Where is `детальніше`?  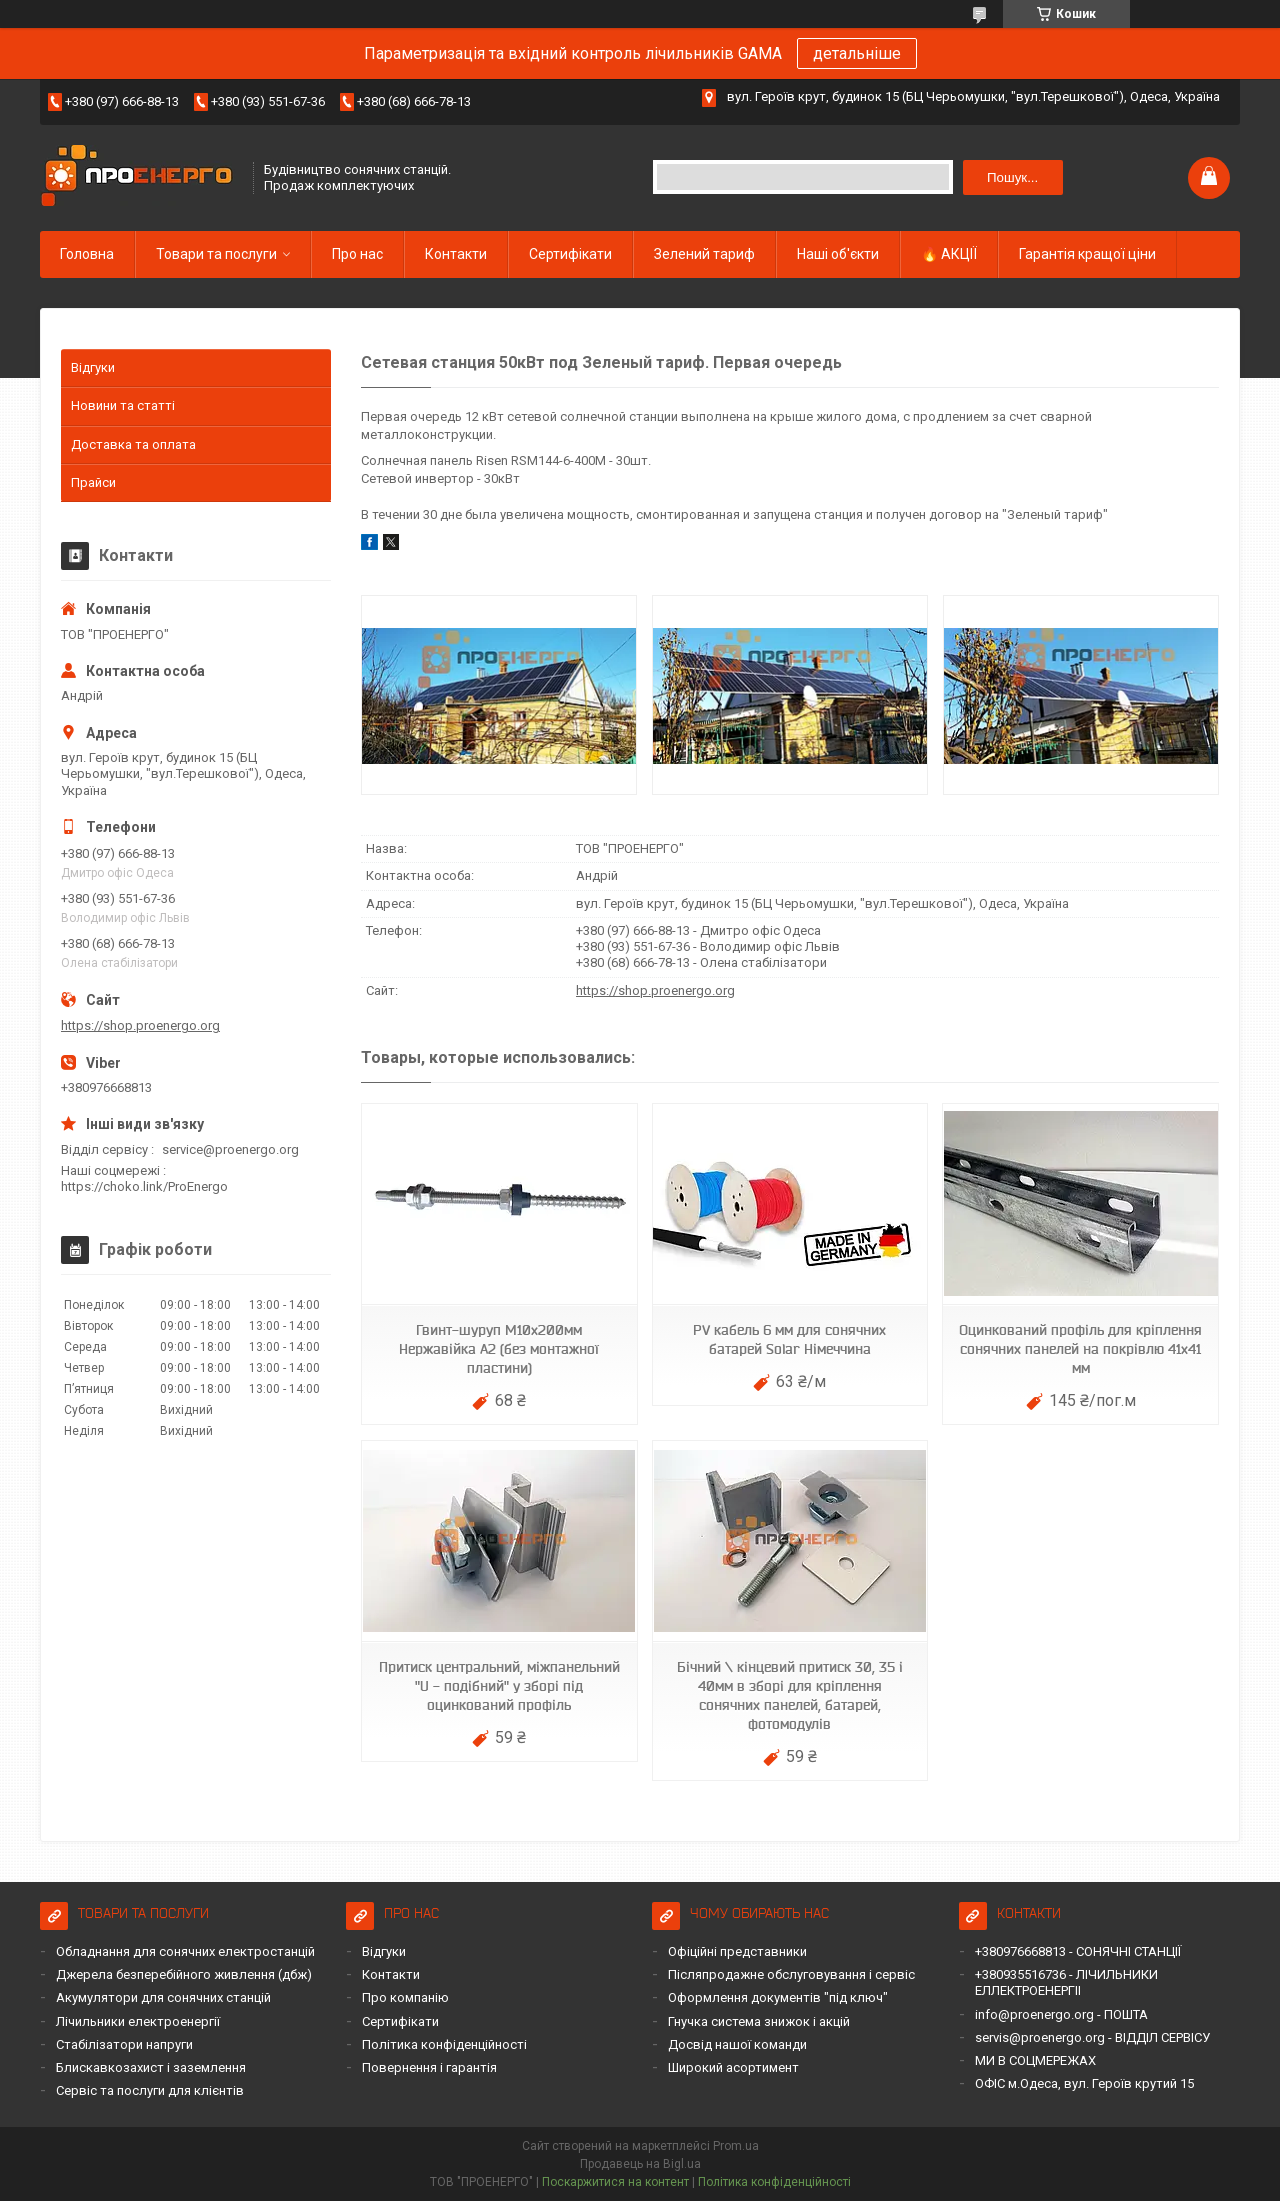 детальніше is located at coordinates (857, 53).